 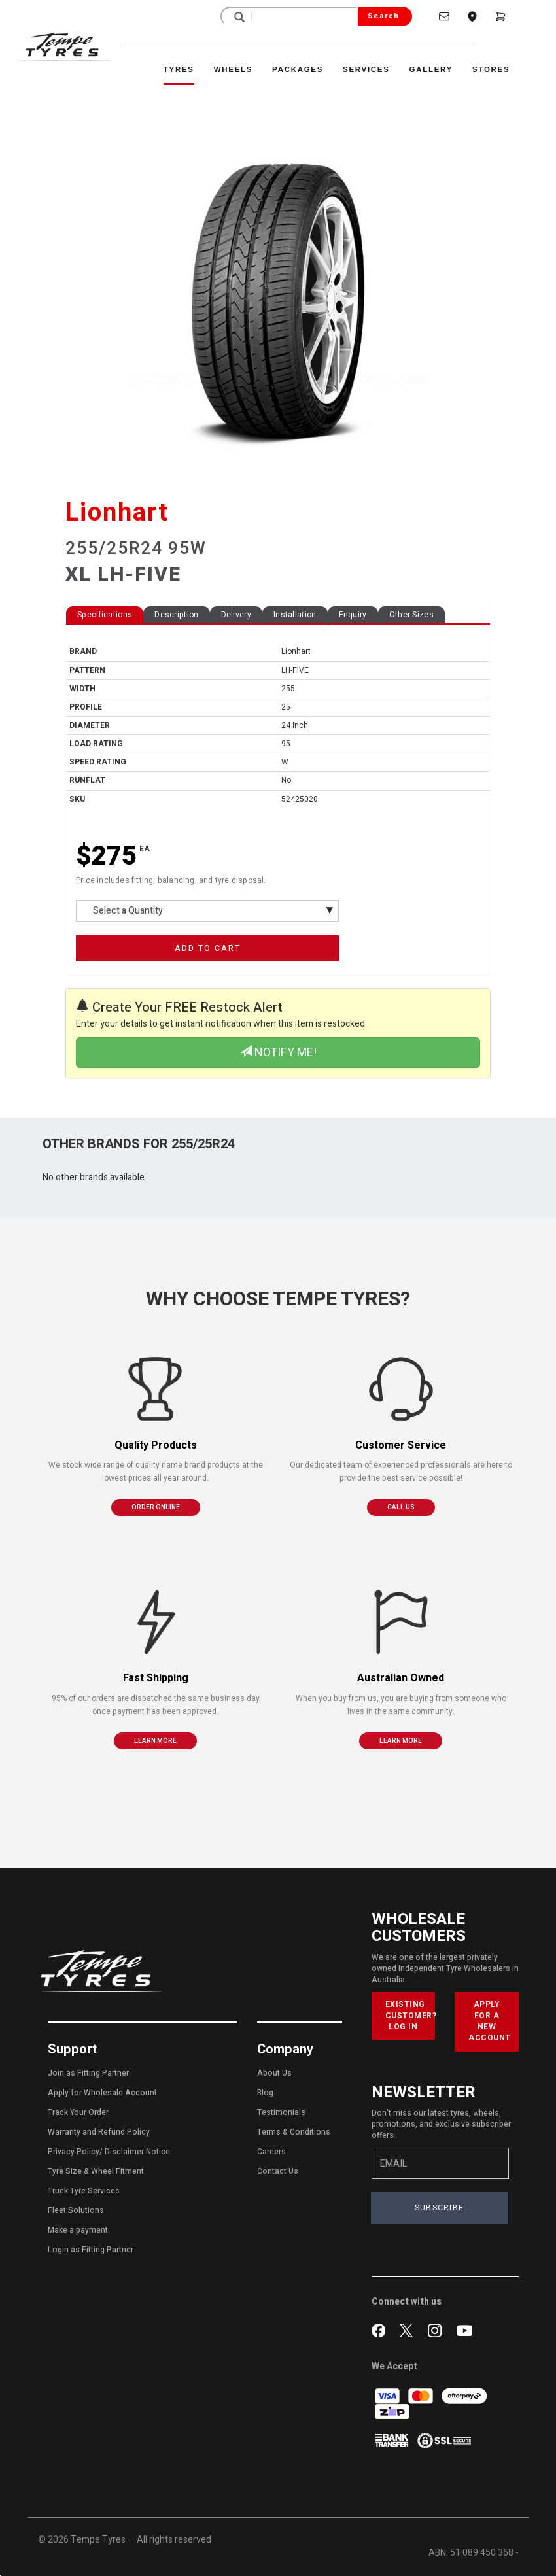 What do you see at coordinates (236, 615) in the screenshot?
I see `Delivery [tab]` at bounding box center [236, 615].